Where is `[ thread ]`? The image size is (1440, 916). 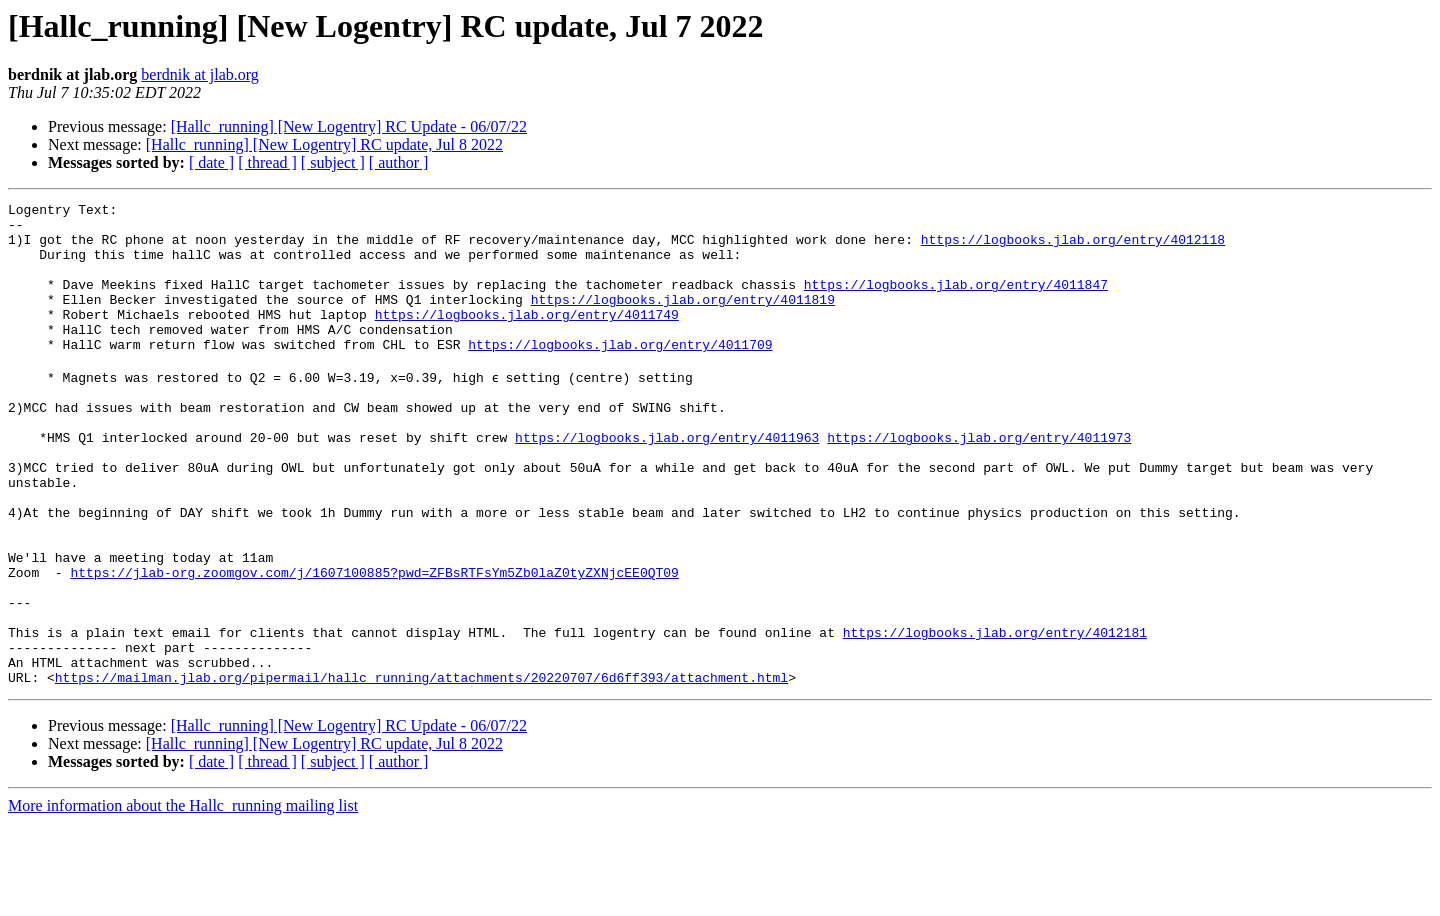
[ thread ] is located at coordinates (267, 162).